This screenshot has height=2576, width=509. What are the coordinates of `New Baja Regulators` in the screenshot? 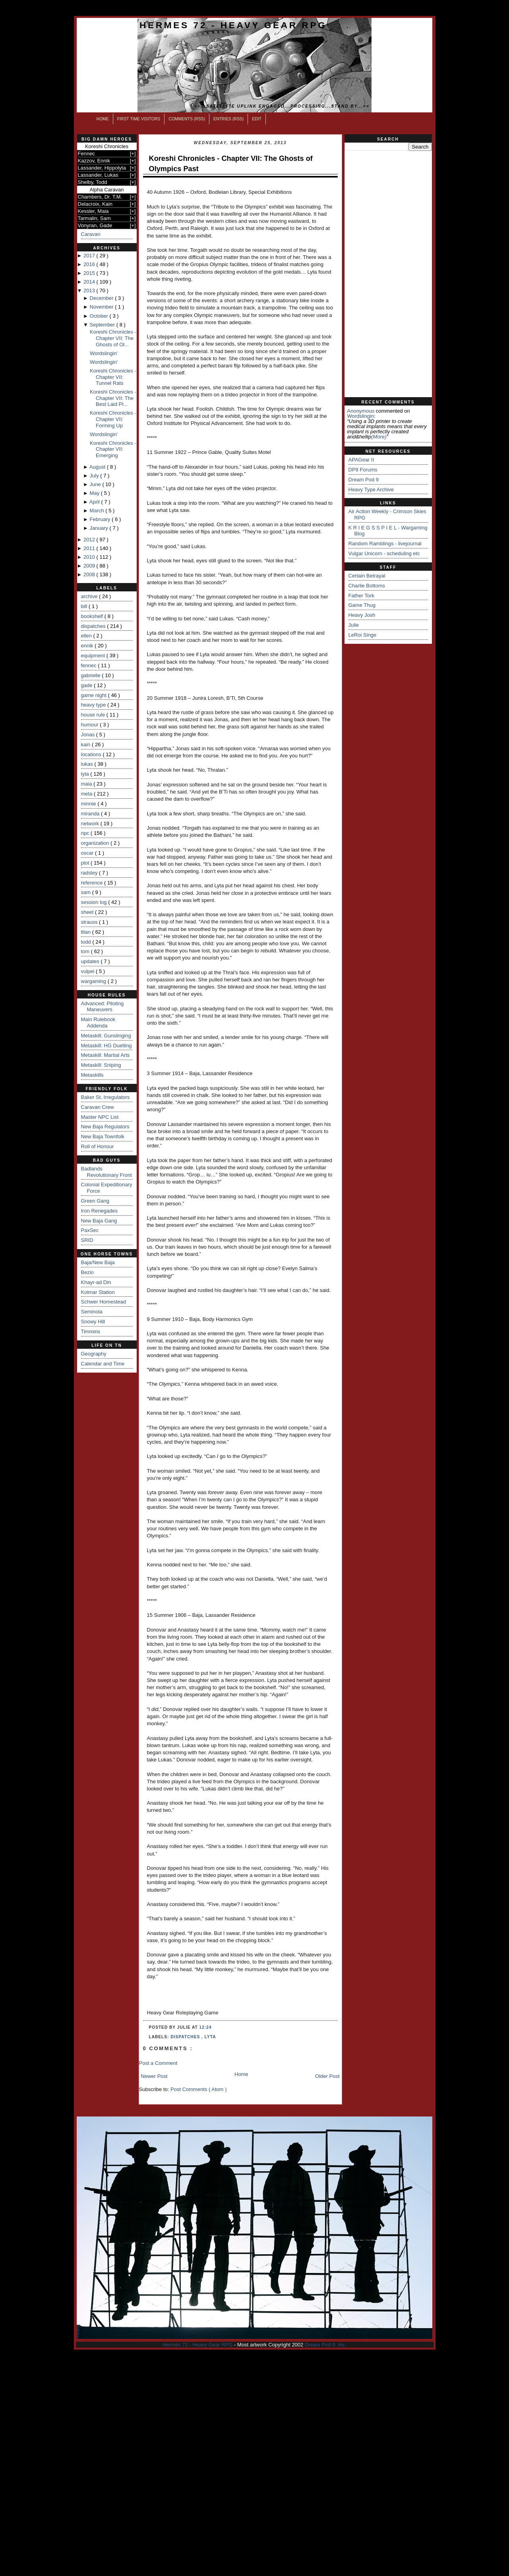 It's located at (105, 1127).